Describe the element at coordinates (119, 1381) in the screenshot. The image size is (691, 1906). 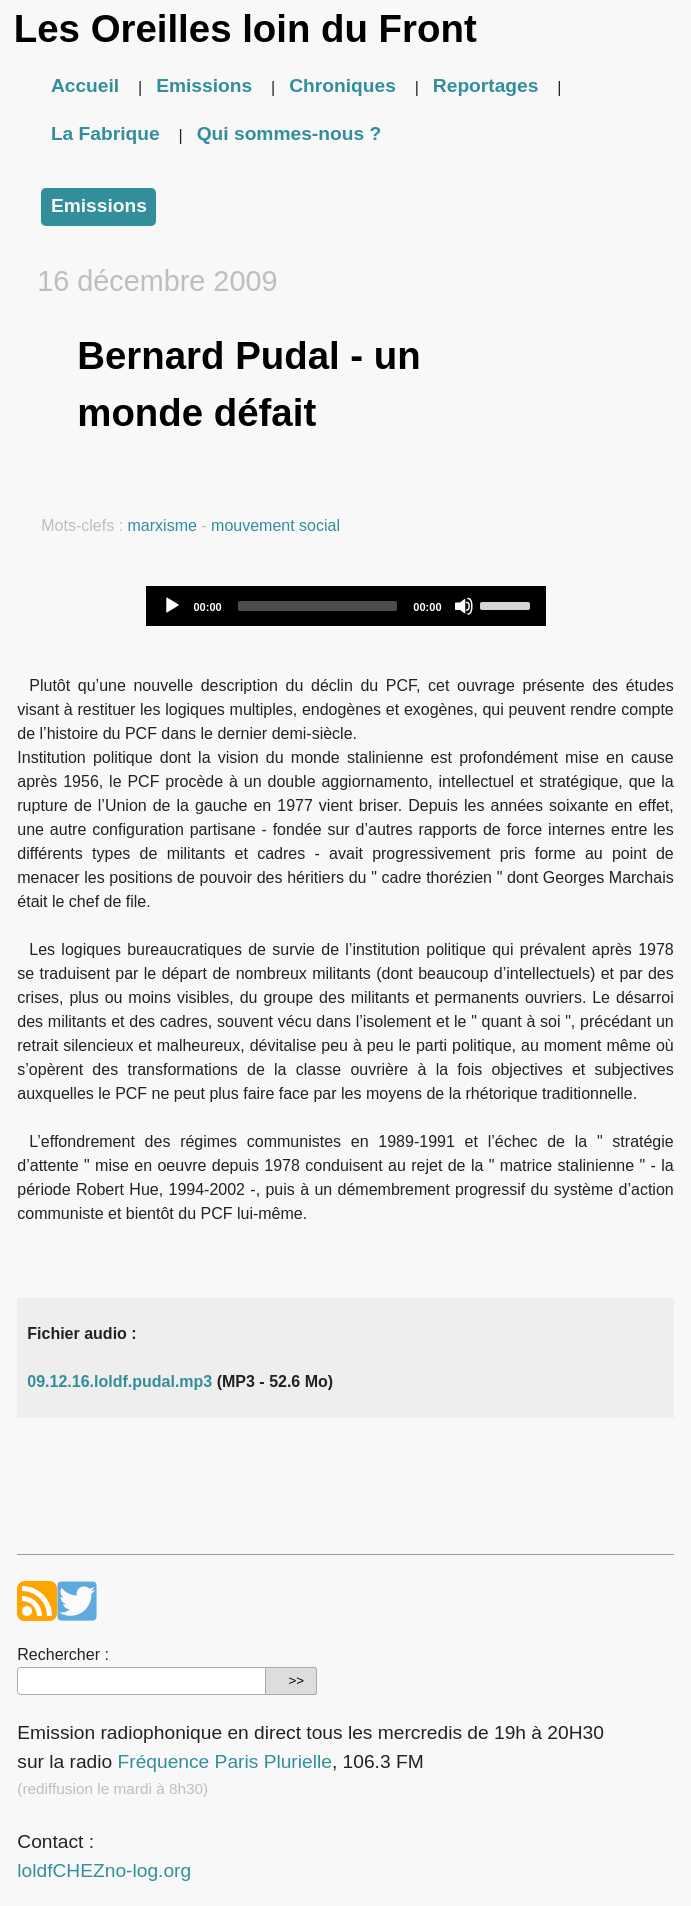
I see `09.12.16.loldf.pudal.mp3` at that location.